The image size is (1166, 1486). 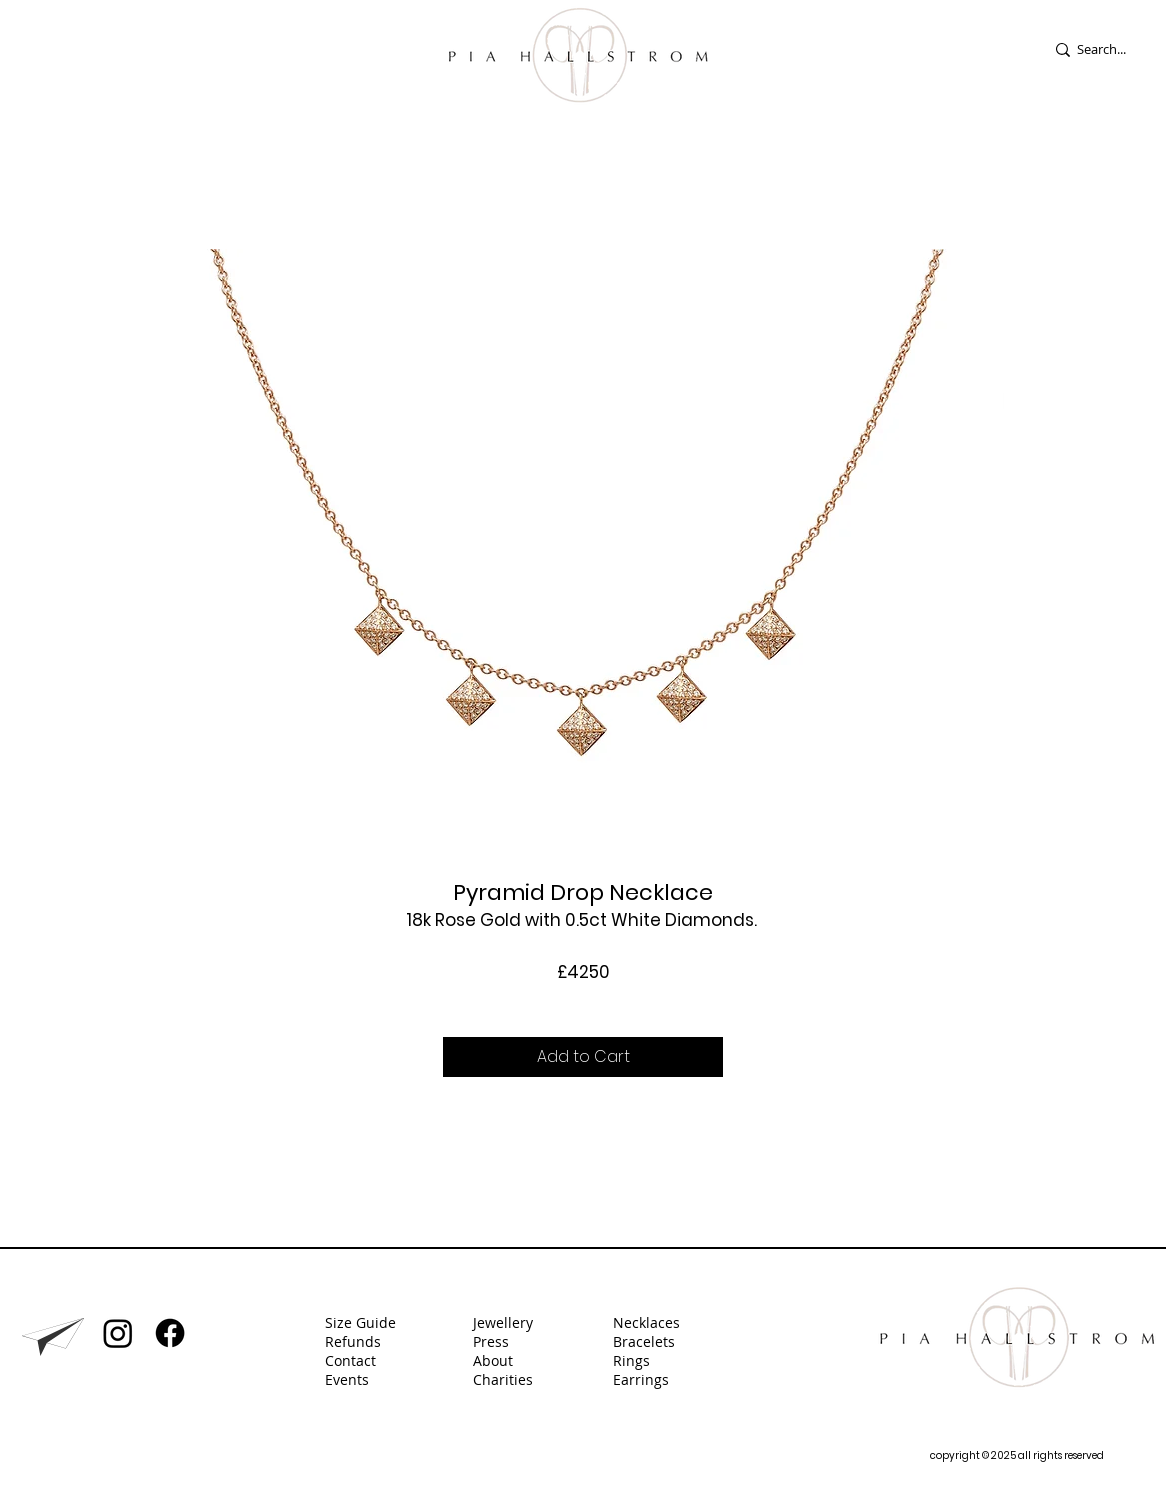 What do you see at coordinates (170, 1333) in the screenshot?
I see `[Facebook]` at bounding box center [170, 1333].